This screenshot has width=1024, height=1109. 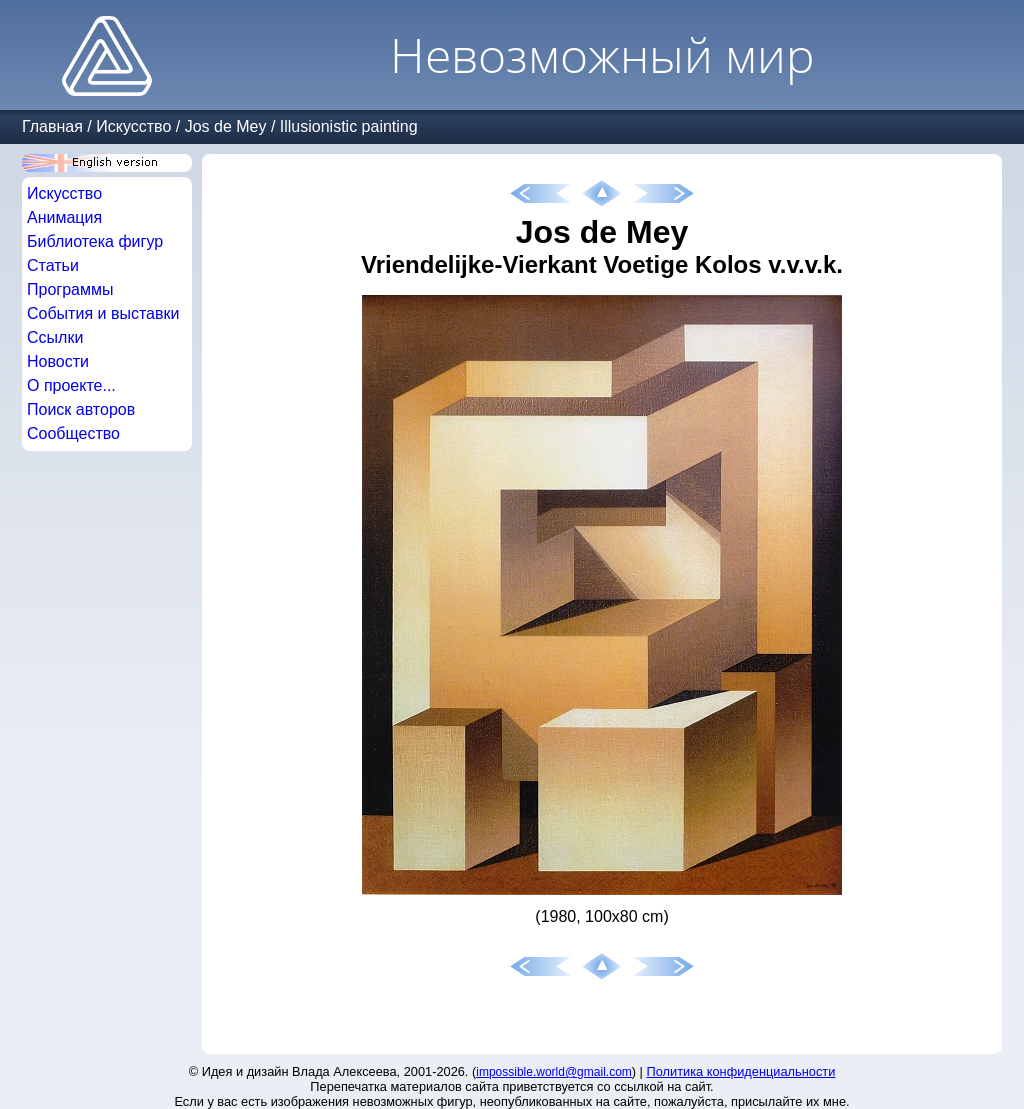 I want to click on Статьи, so click(x=53, y=265).